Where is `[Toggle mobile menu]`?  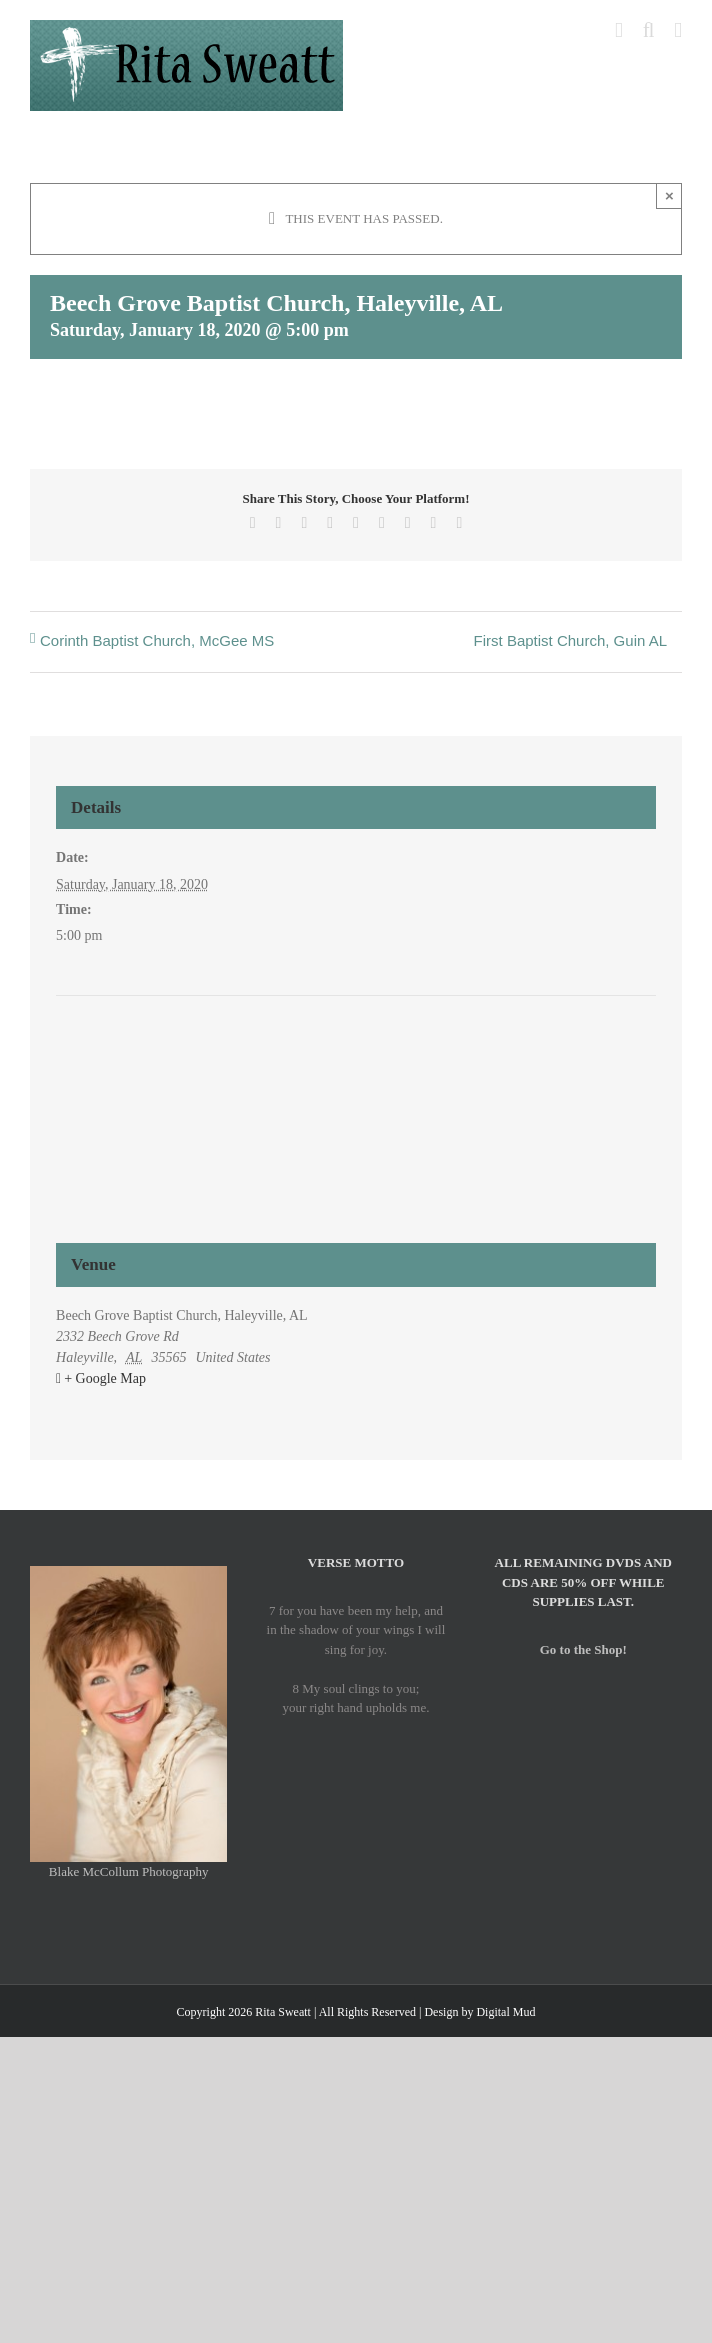 [Toggle mobile menu] is located at coordinates (678, 30).